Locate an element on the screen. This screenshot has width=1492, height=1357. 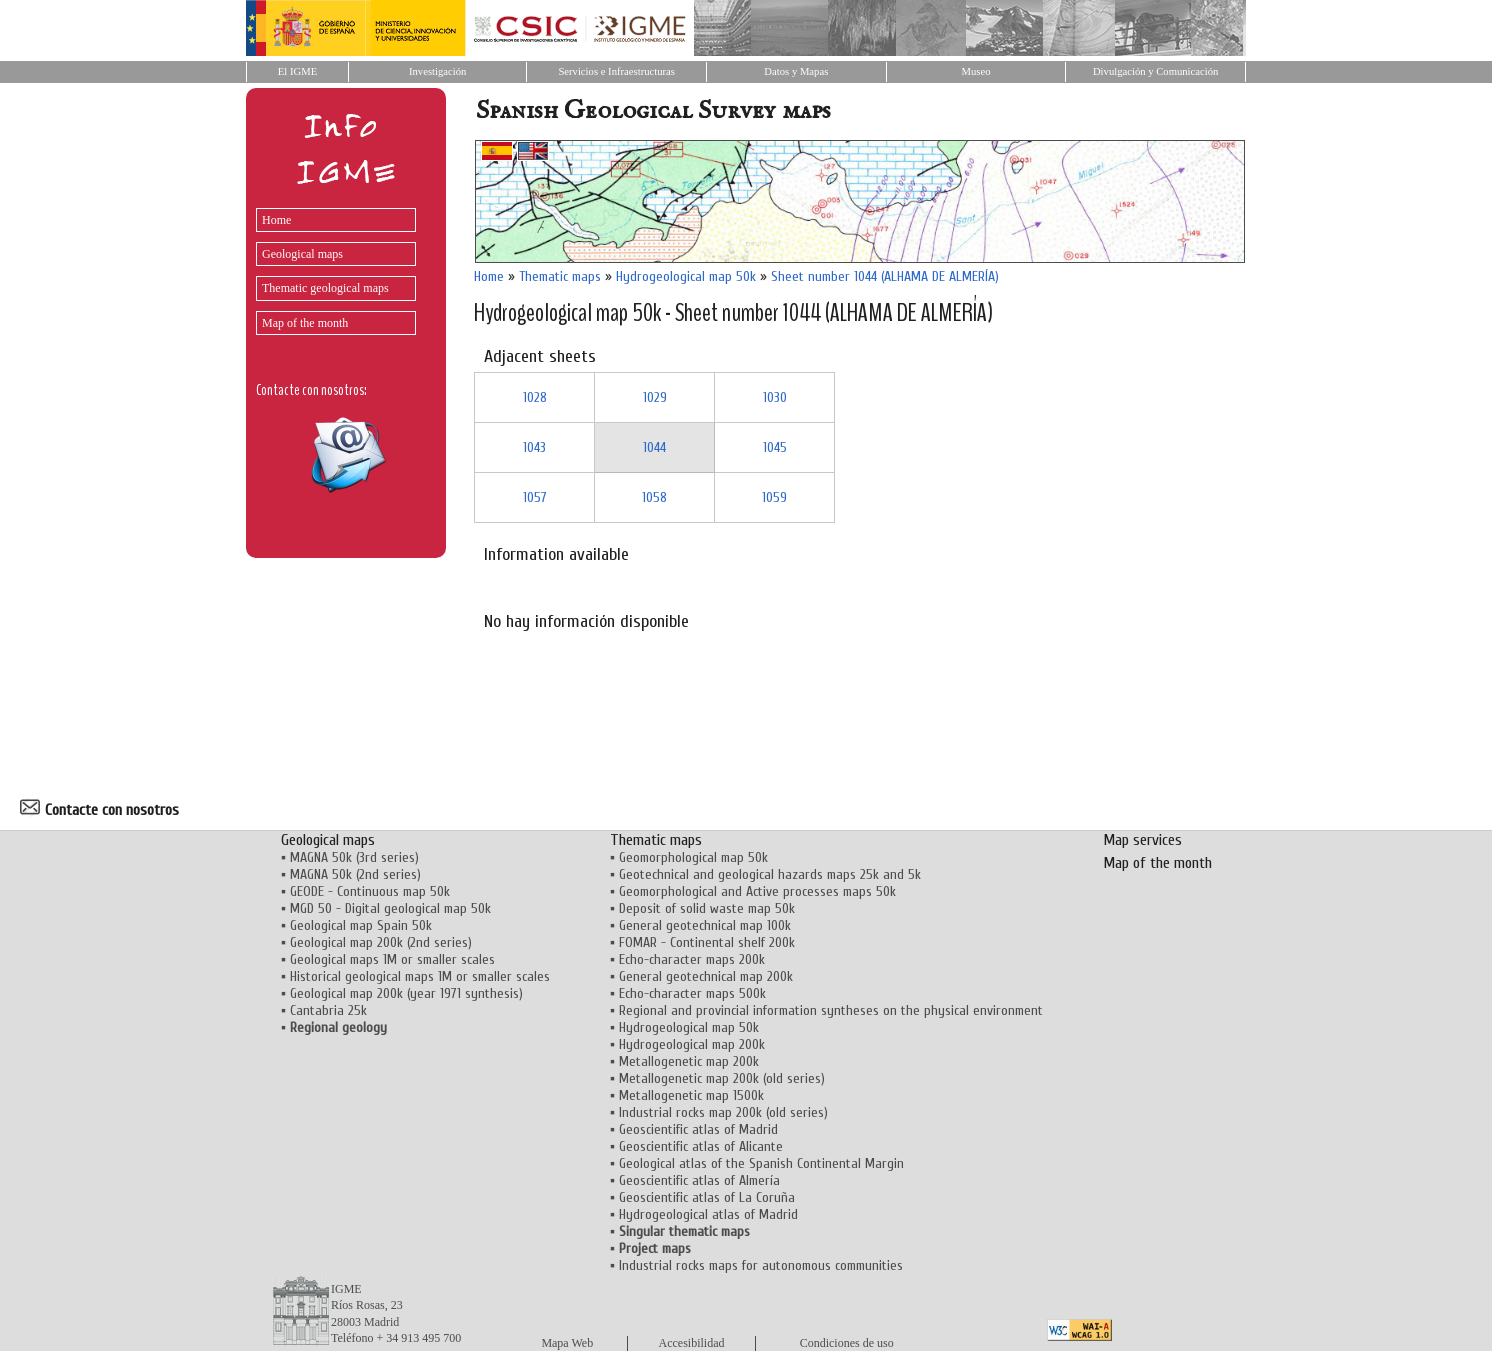
Metallogenetic map 200k (old series) is located at coordinates (722, 1078).